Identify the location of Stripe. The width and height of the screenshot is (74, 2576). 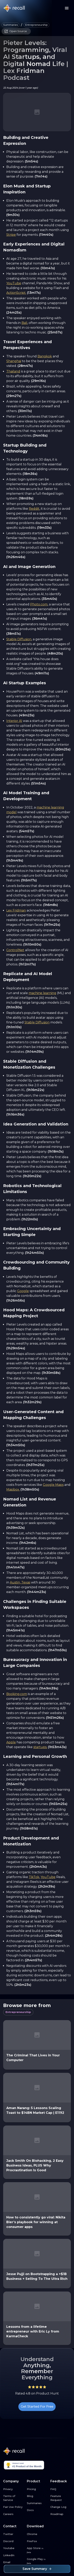
(11, 235).